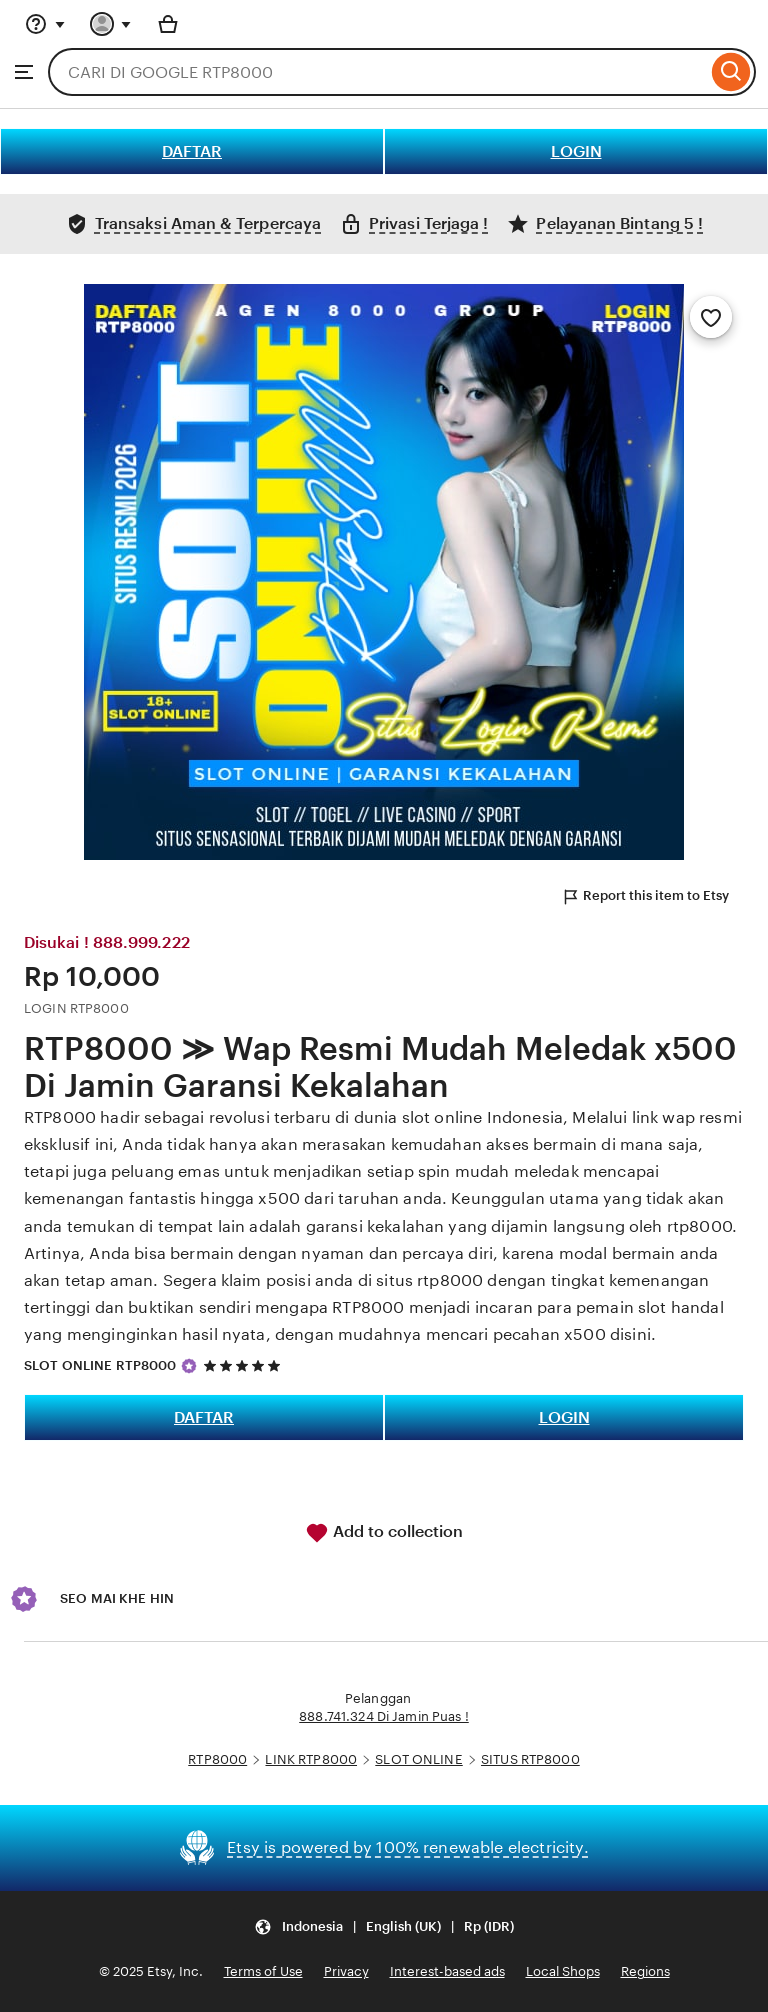 This screenshot has width=768, height=2012. I want to click on SLOT ONLINE RTP8000, so click(100, 1365).